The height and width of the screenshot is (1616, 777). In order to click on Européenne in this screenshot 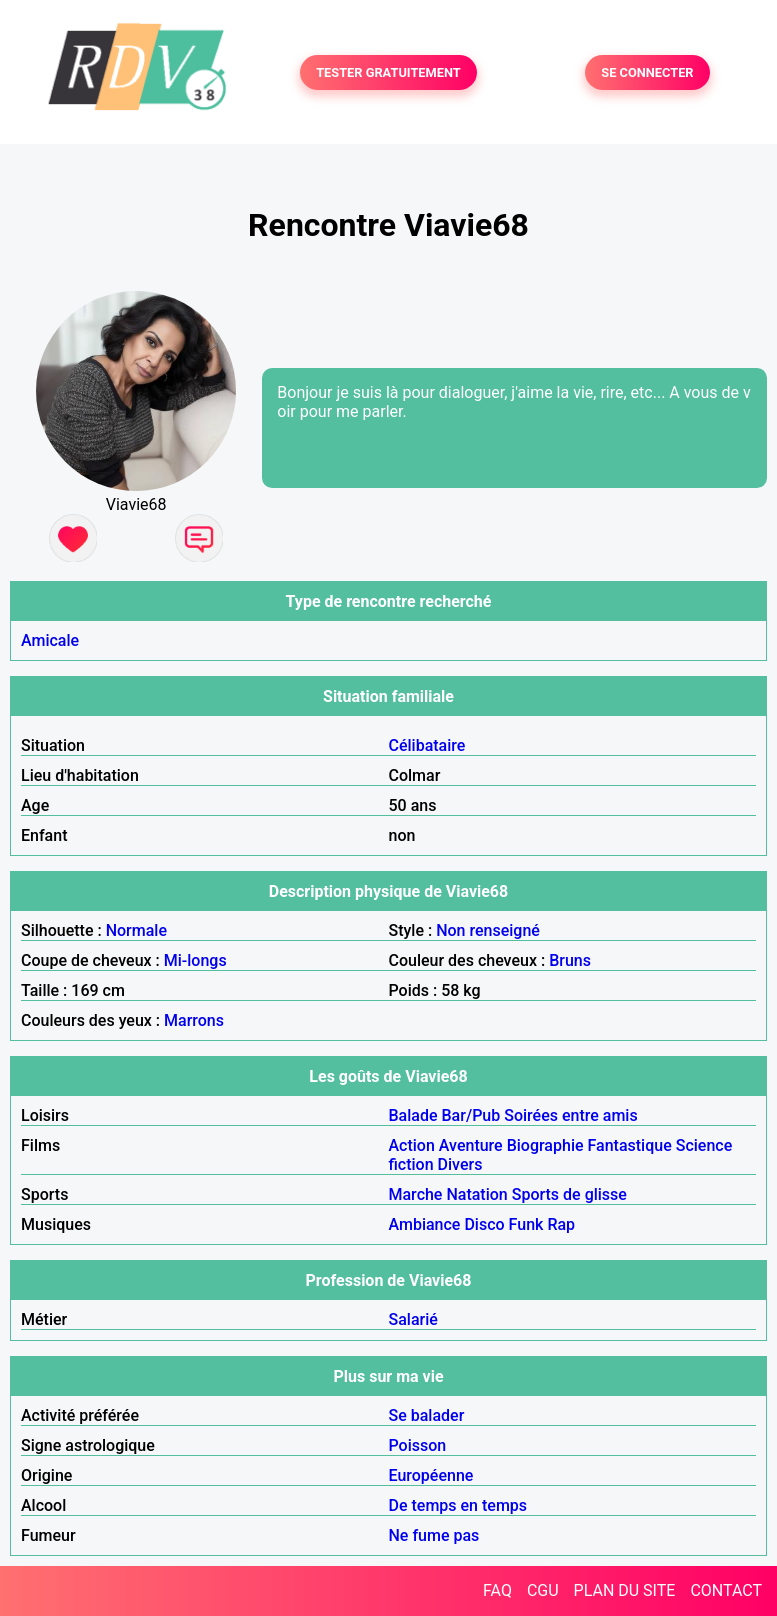, I will do `click(431, 1475)`.